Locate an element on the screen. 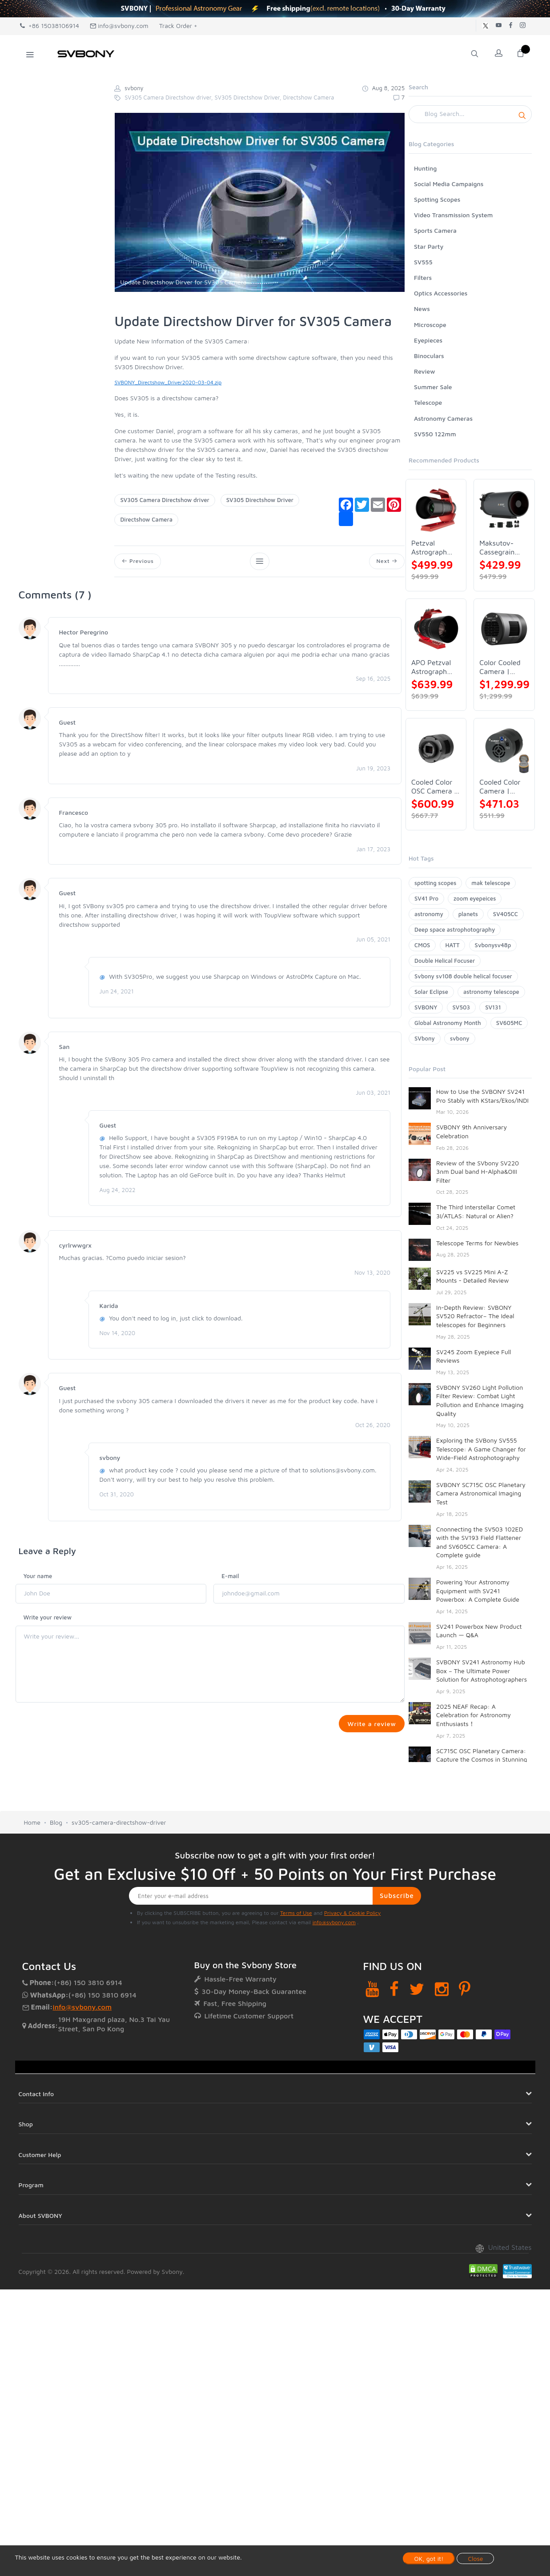  [Maksutov-Cassegrain Telescope | SVBONY MK127] is located at coordinates (504, 509).